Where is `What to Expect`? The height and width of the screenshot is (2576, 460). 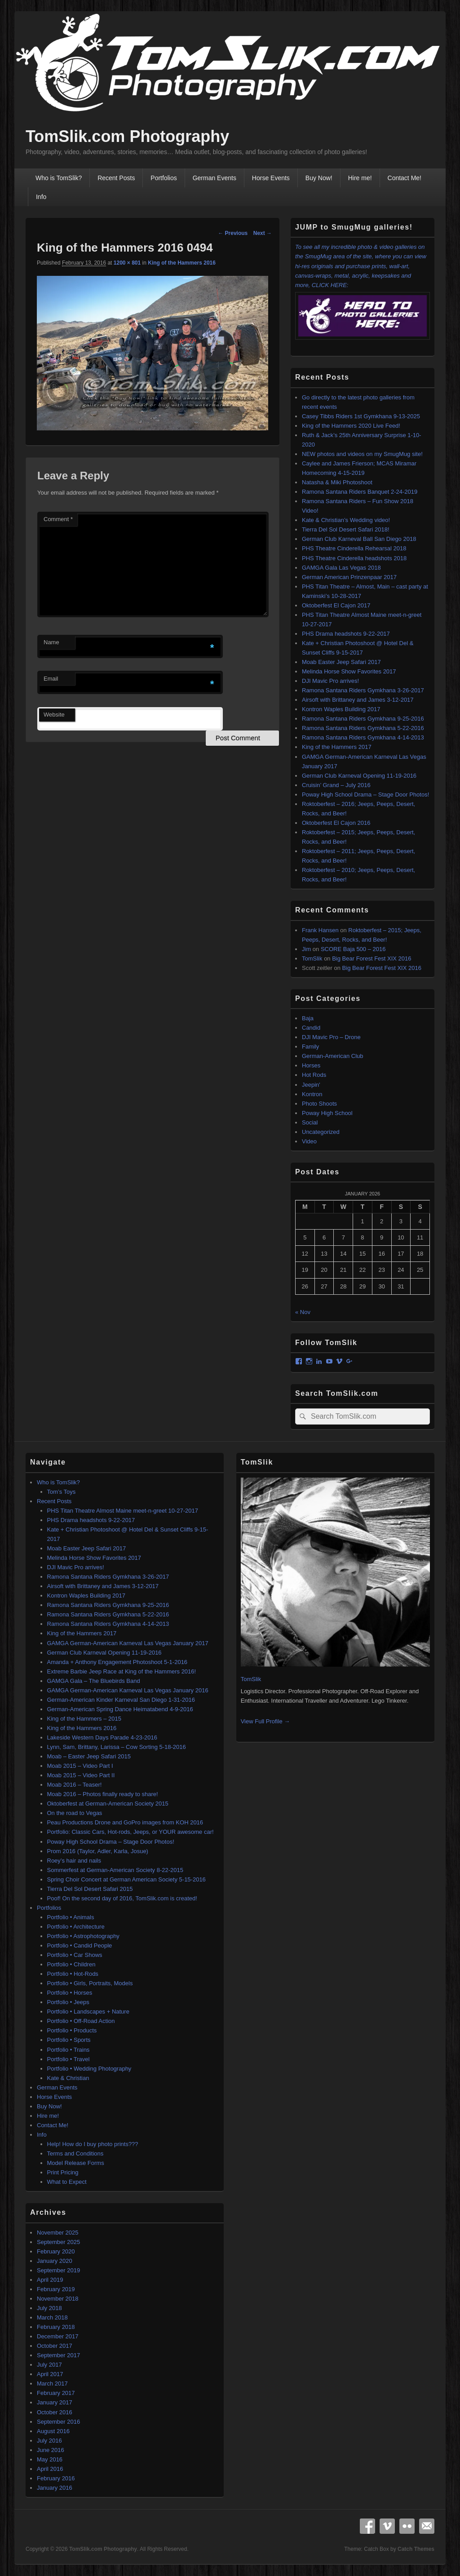
What to Expect is located at coordinates (67, 2181).